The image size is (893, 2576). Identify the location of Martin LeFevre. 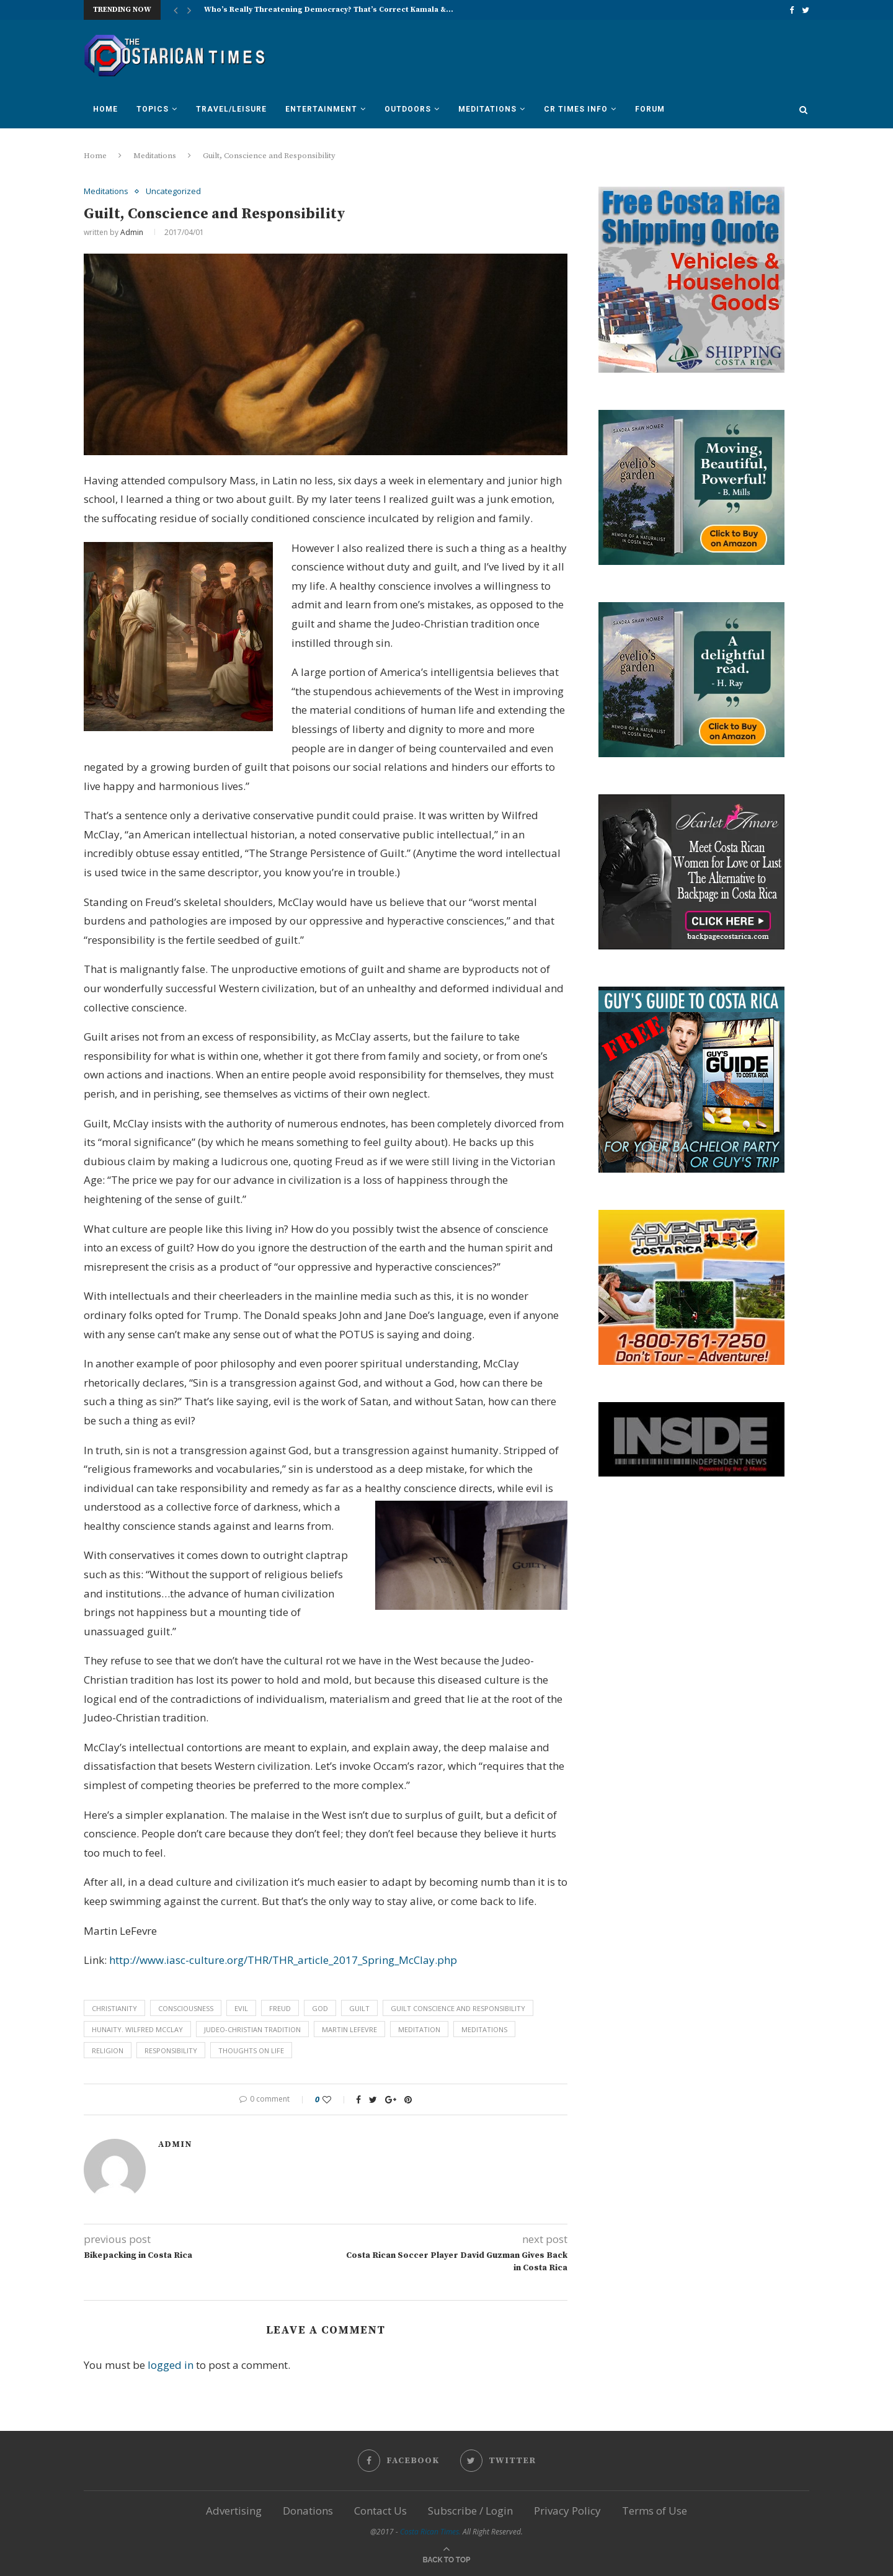
(349, 2029).